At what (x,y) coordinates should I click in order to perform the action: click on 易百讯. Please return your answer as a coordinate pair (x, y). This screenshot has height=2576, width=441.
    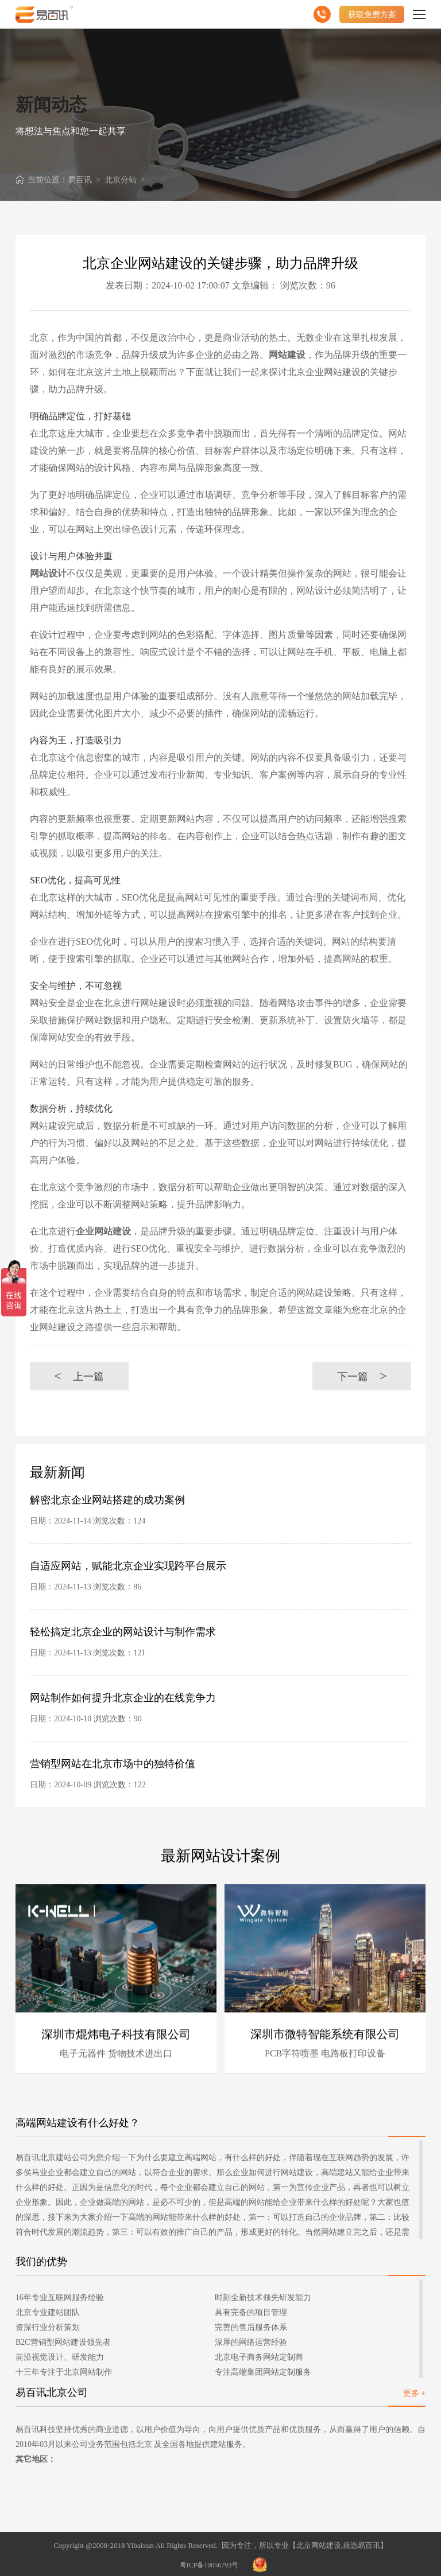
    Looking at the image, I should click on (80, 180).